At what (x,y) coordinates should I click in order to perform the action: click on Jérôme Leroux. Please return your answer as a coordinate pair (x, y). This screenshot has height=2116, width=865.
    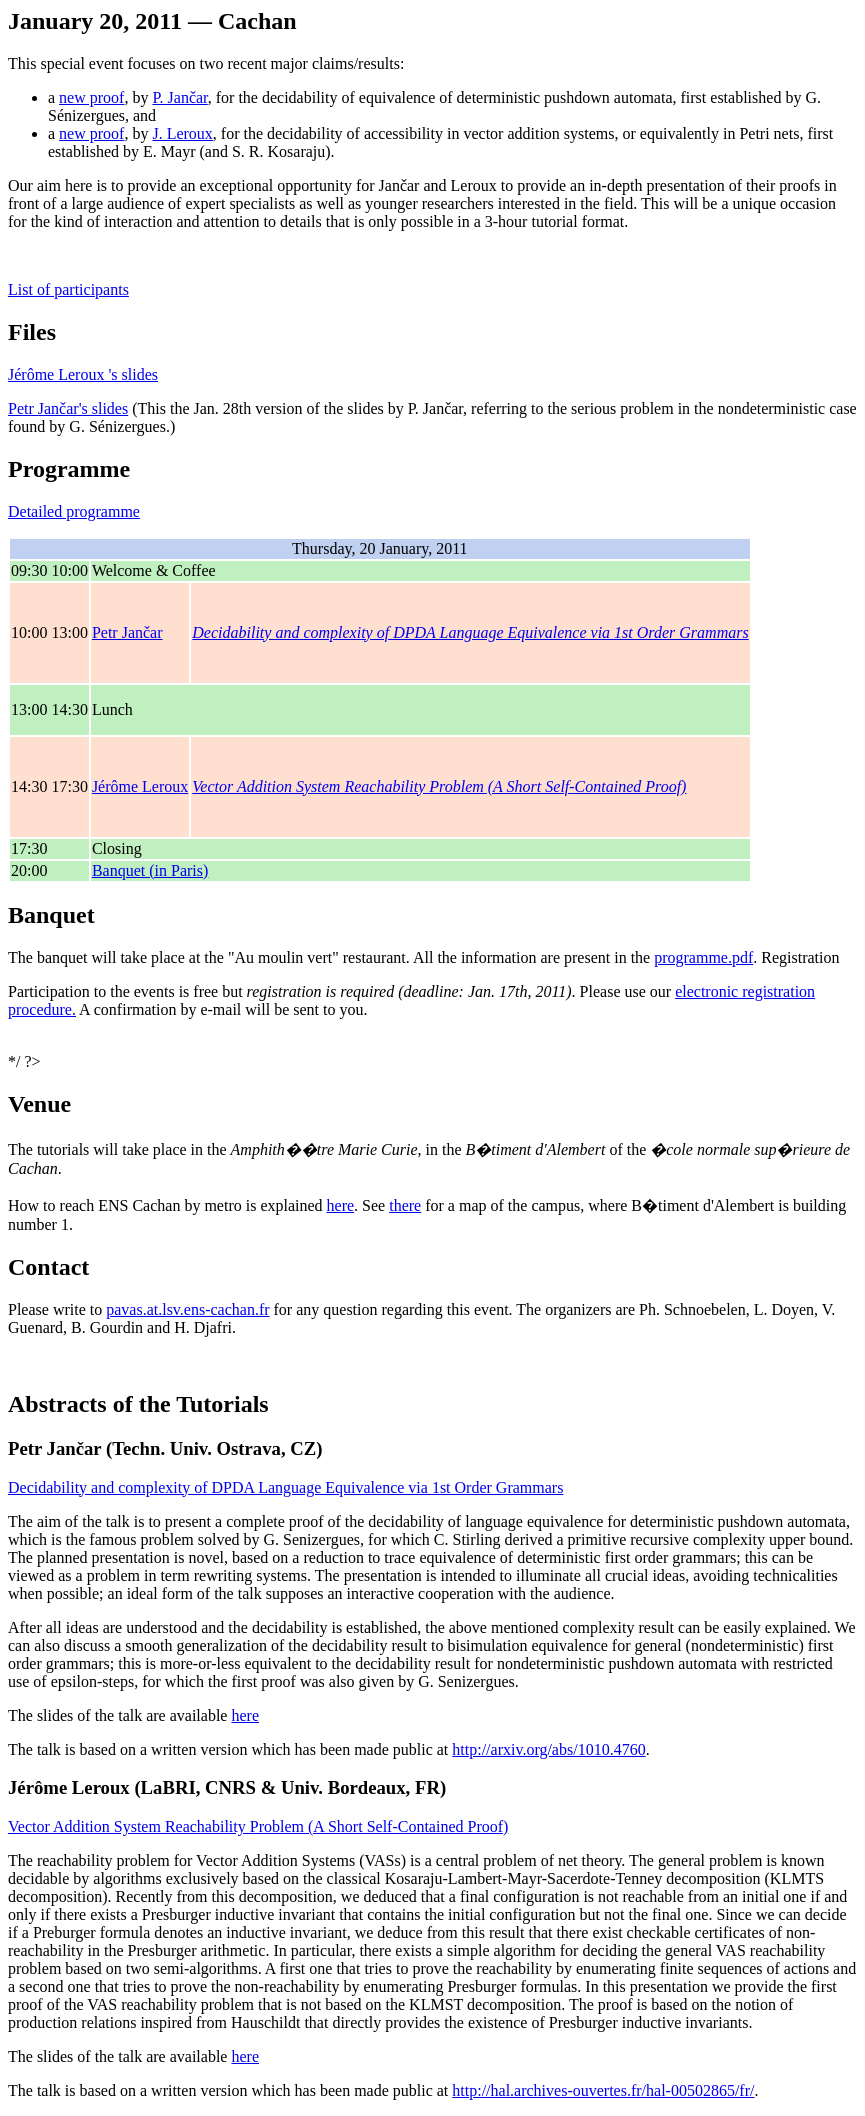
    Looking at the image, I should click on (140, 786).